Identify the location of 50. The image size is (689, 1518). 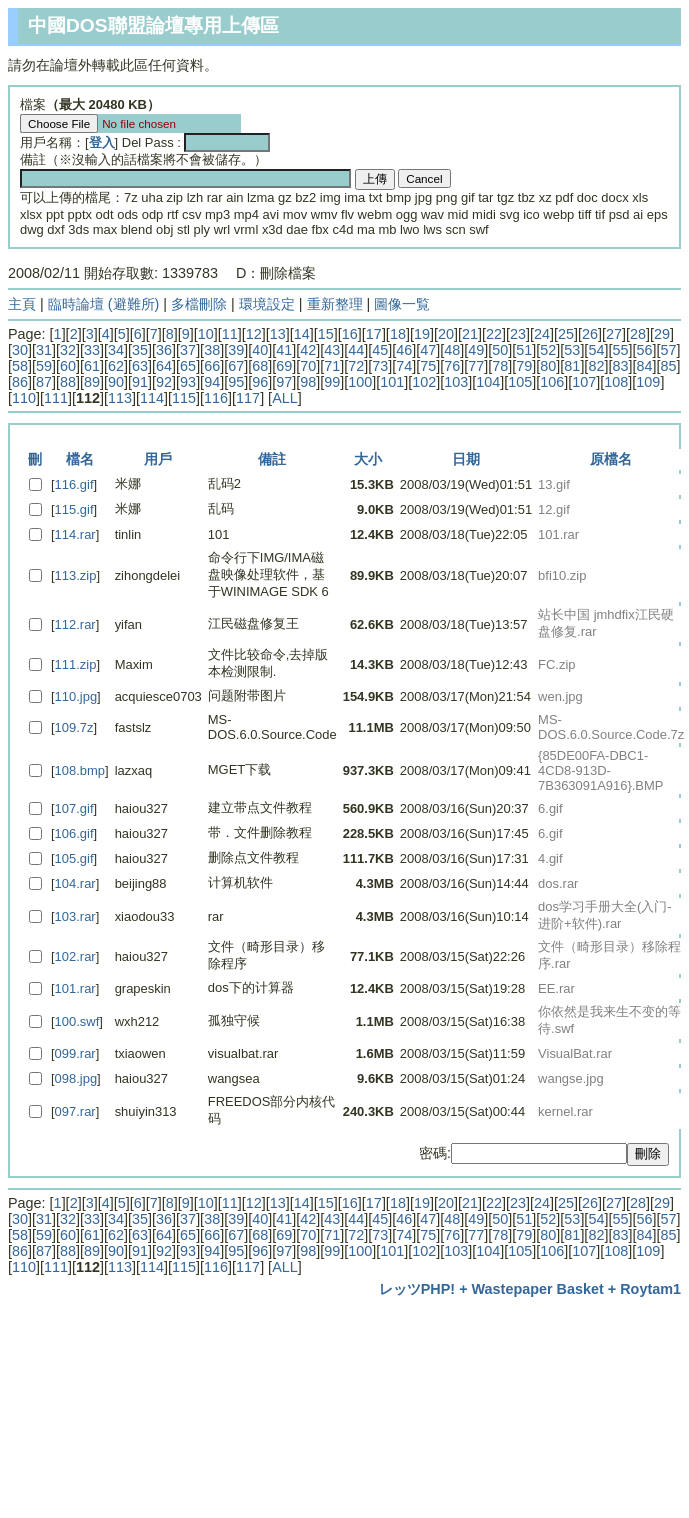
(500, 350).